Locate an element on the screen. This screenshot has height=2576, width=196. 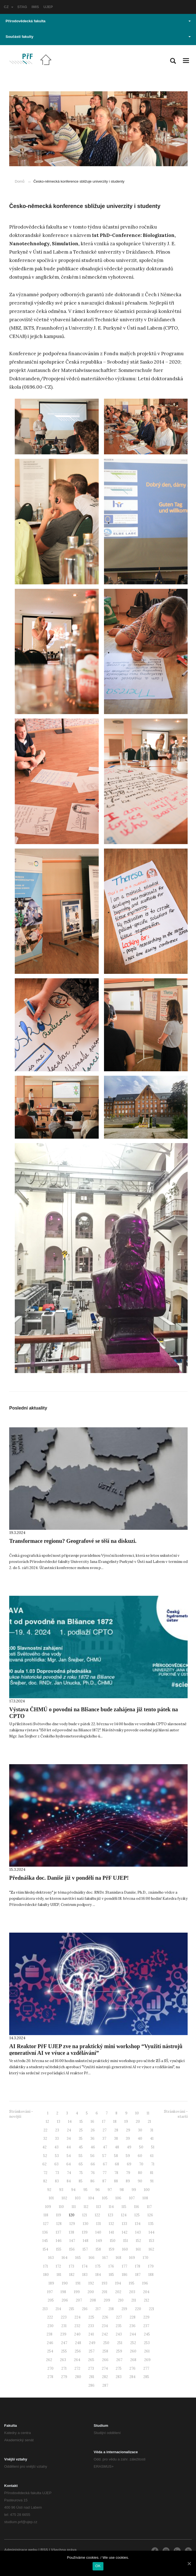
156 is located at coordinates (72, 2249).